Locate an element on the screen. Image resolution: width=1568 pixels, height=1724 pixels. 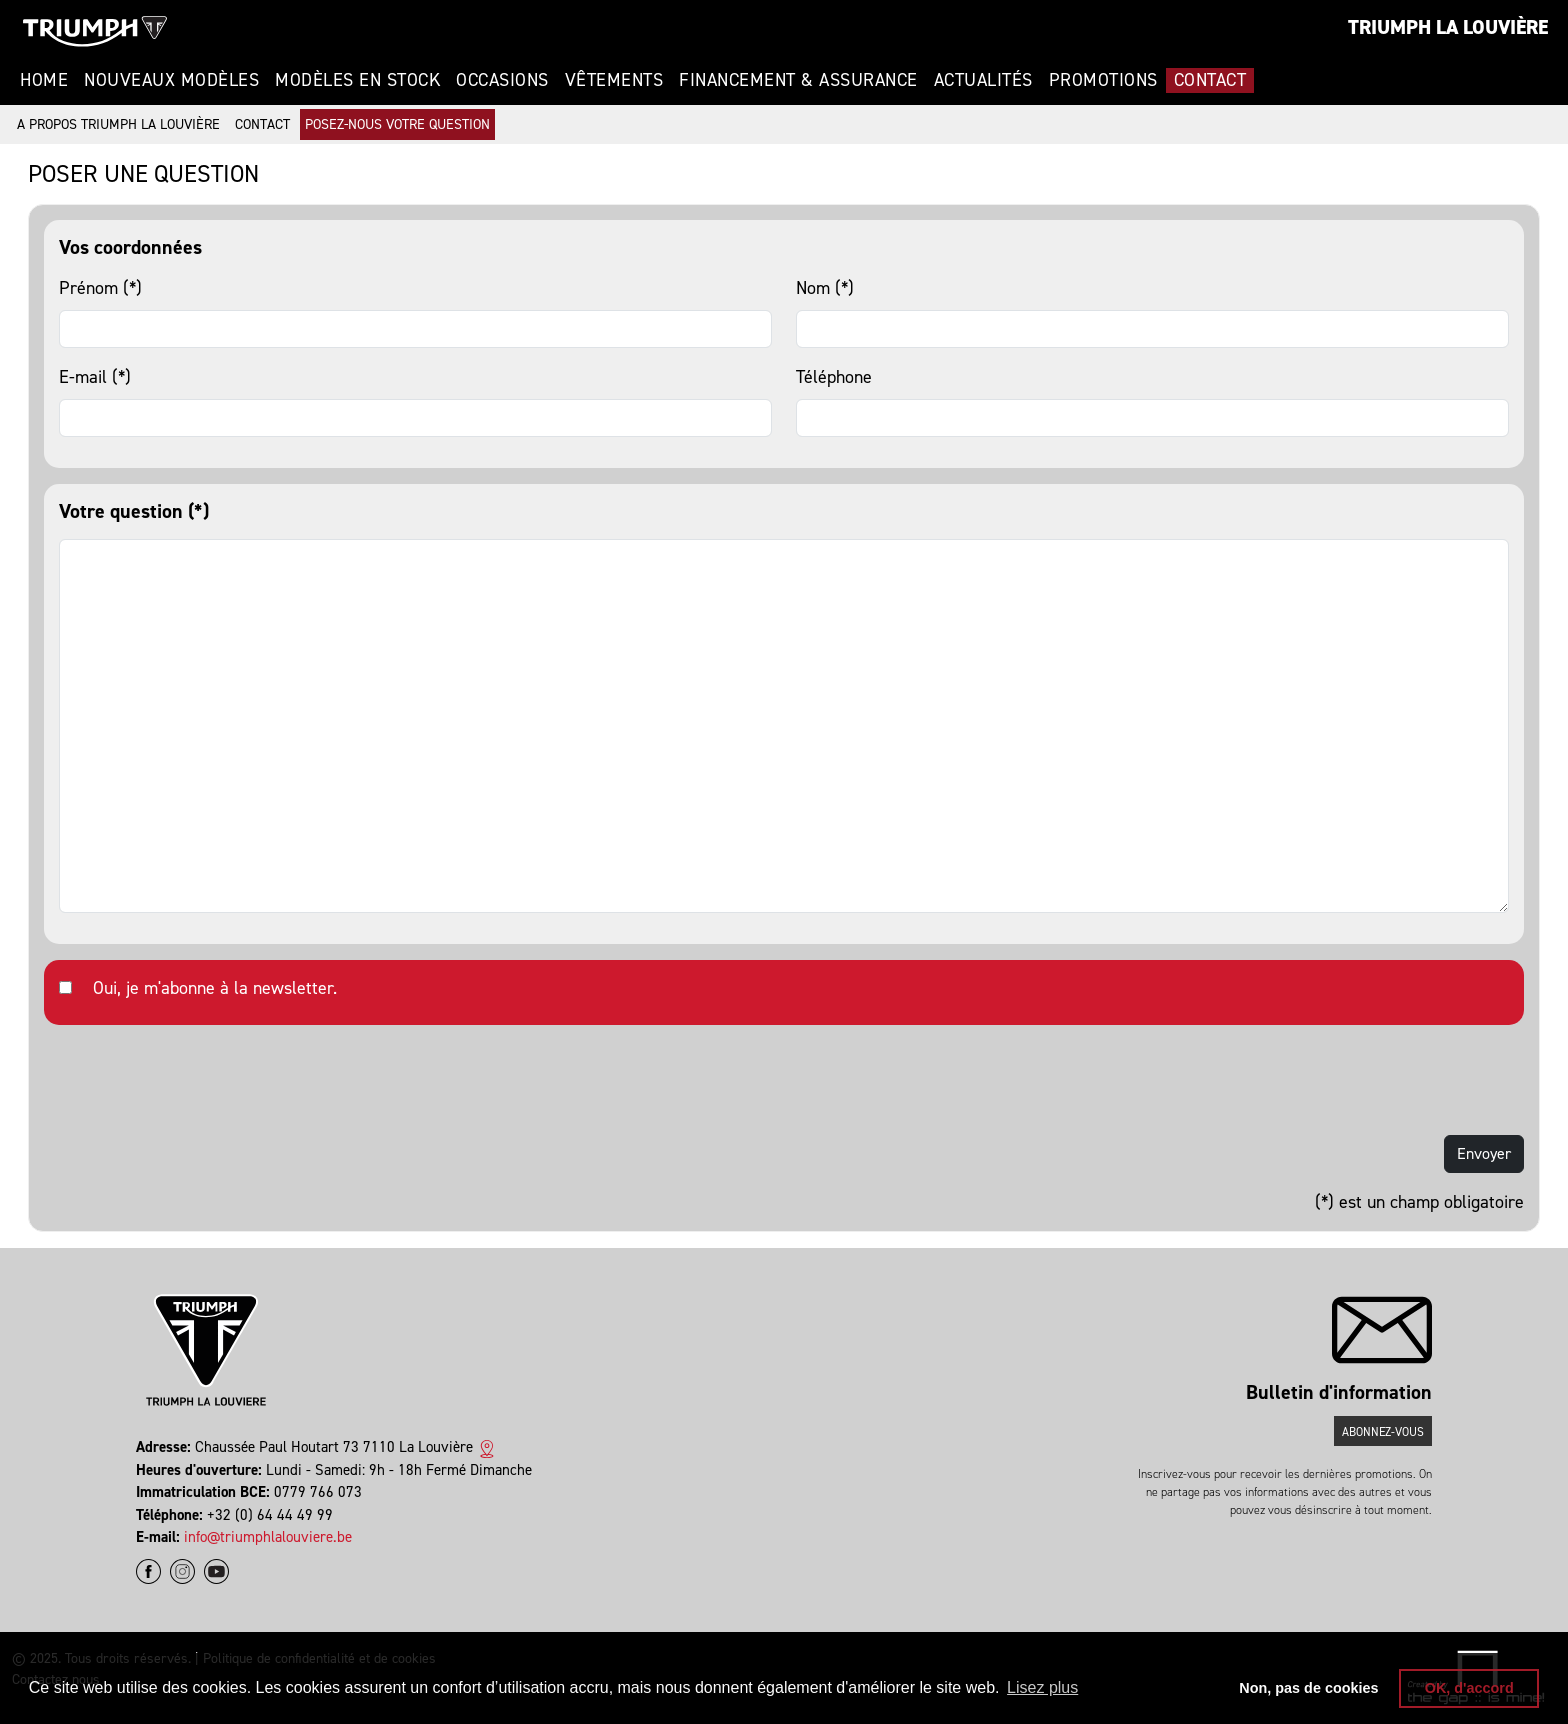
Nouveaux modèles is located at coordinates (171, 80).